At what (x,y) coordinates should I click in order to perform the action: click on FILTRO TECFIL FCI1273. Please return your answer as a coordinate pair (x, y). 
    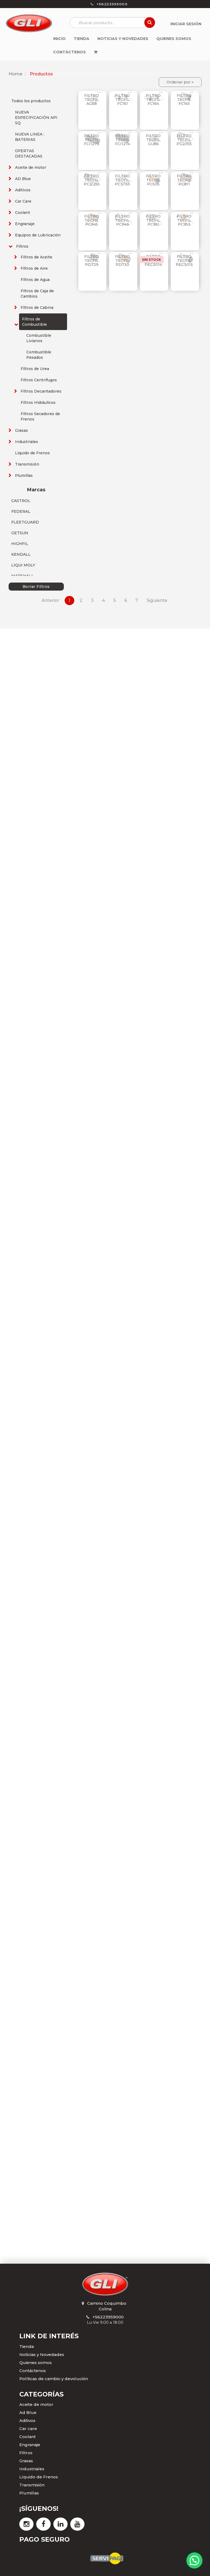
    Looking at the image, I should click on (91, 140).